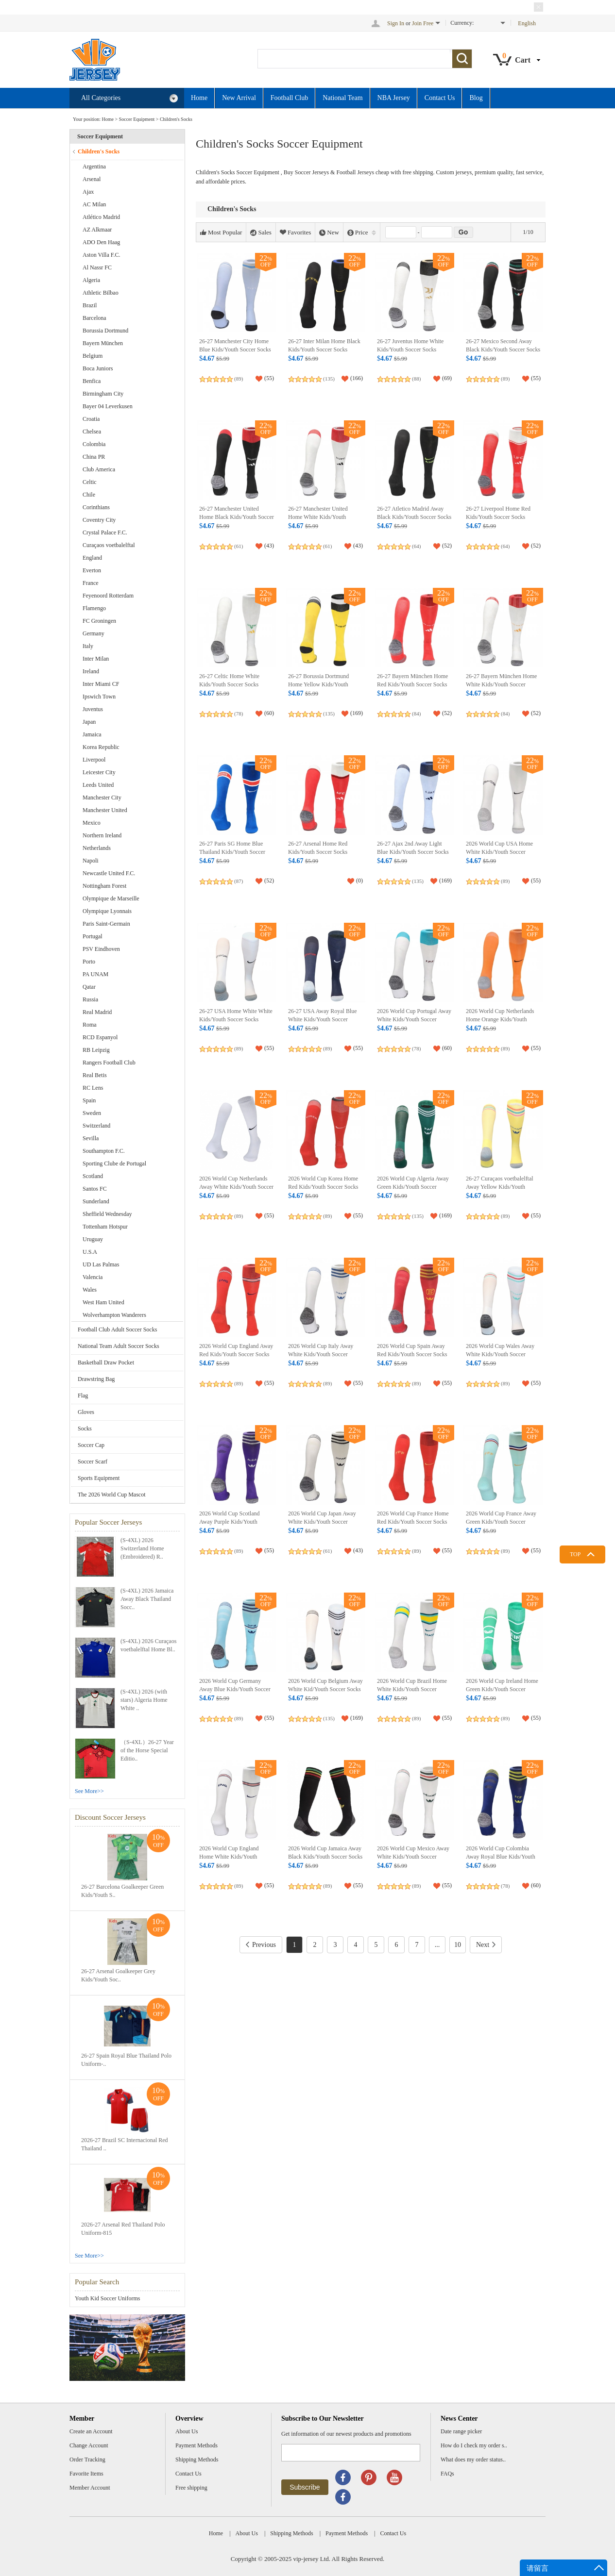 Image resolution: width=615 pixels, height=2576 pixels. What do you see at coordinates (102, 835) in the screenshot?
I see `Northern Ireland` at bounding box center [102, 835].